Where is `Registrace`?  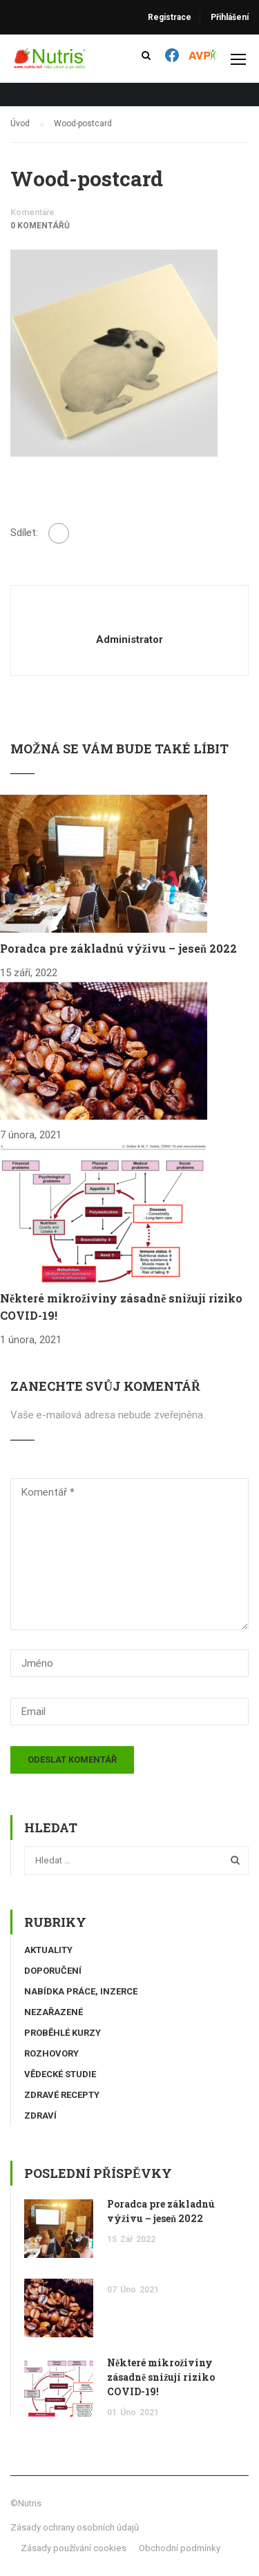 Registrace is located at coordinates (169, 17).